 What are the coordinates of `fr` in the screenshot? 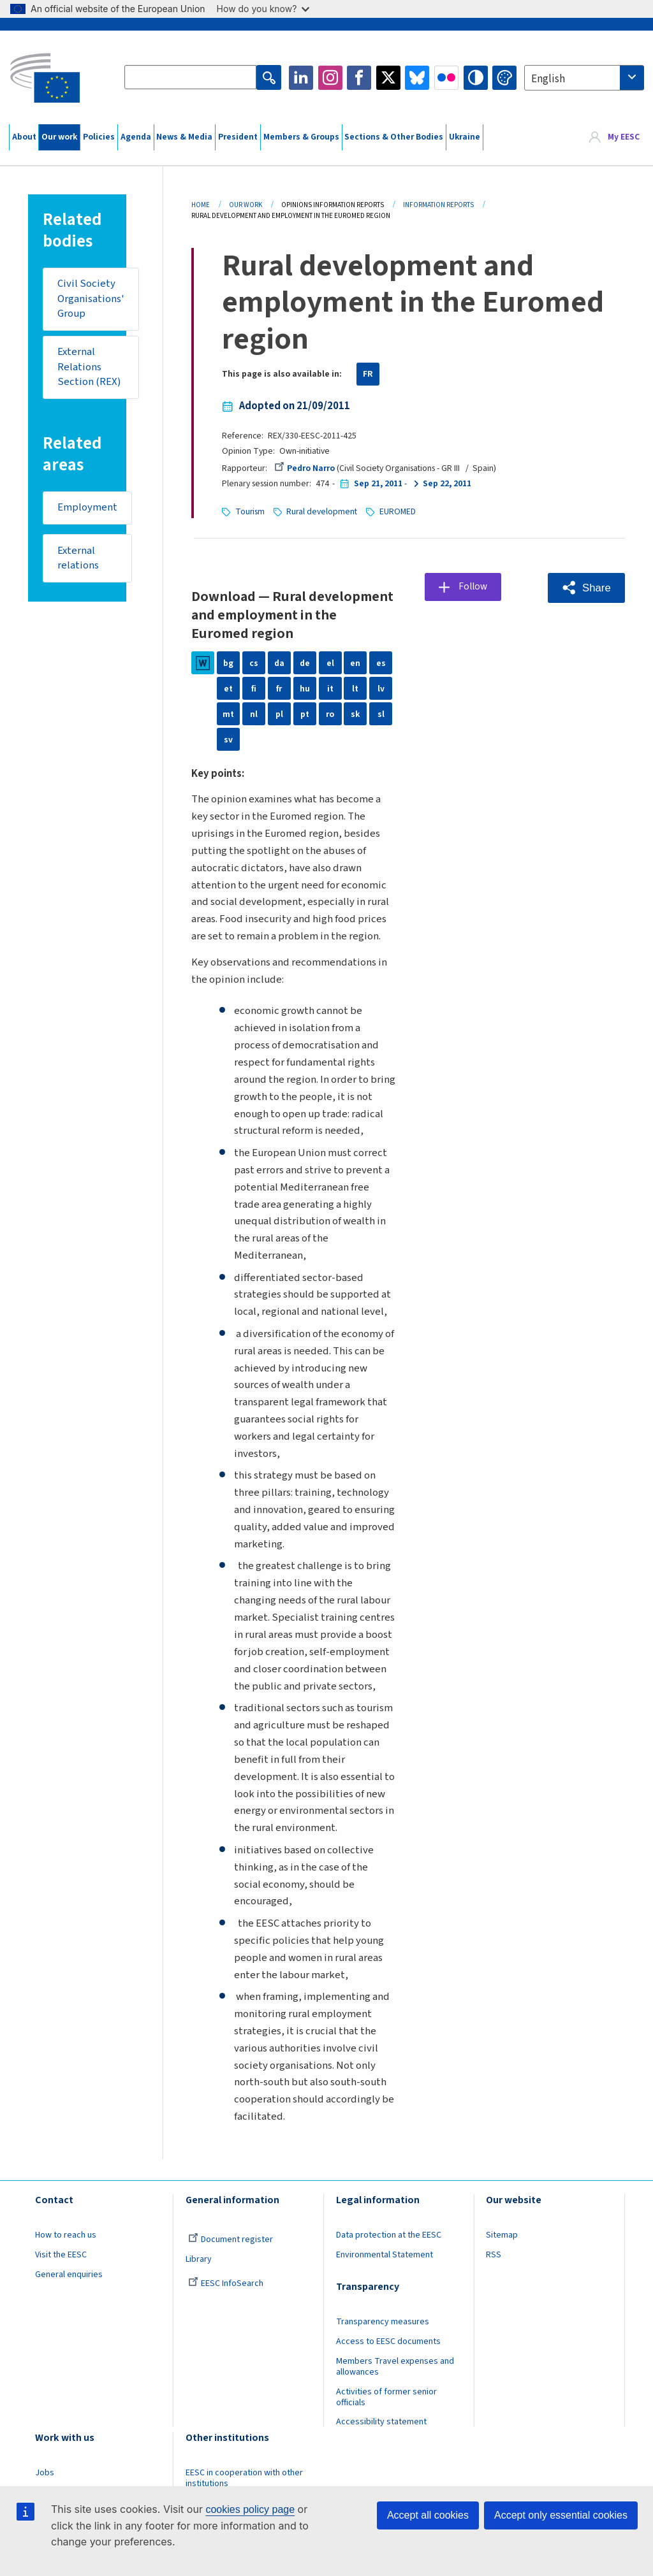 It's located at (279, 687).